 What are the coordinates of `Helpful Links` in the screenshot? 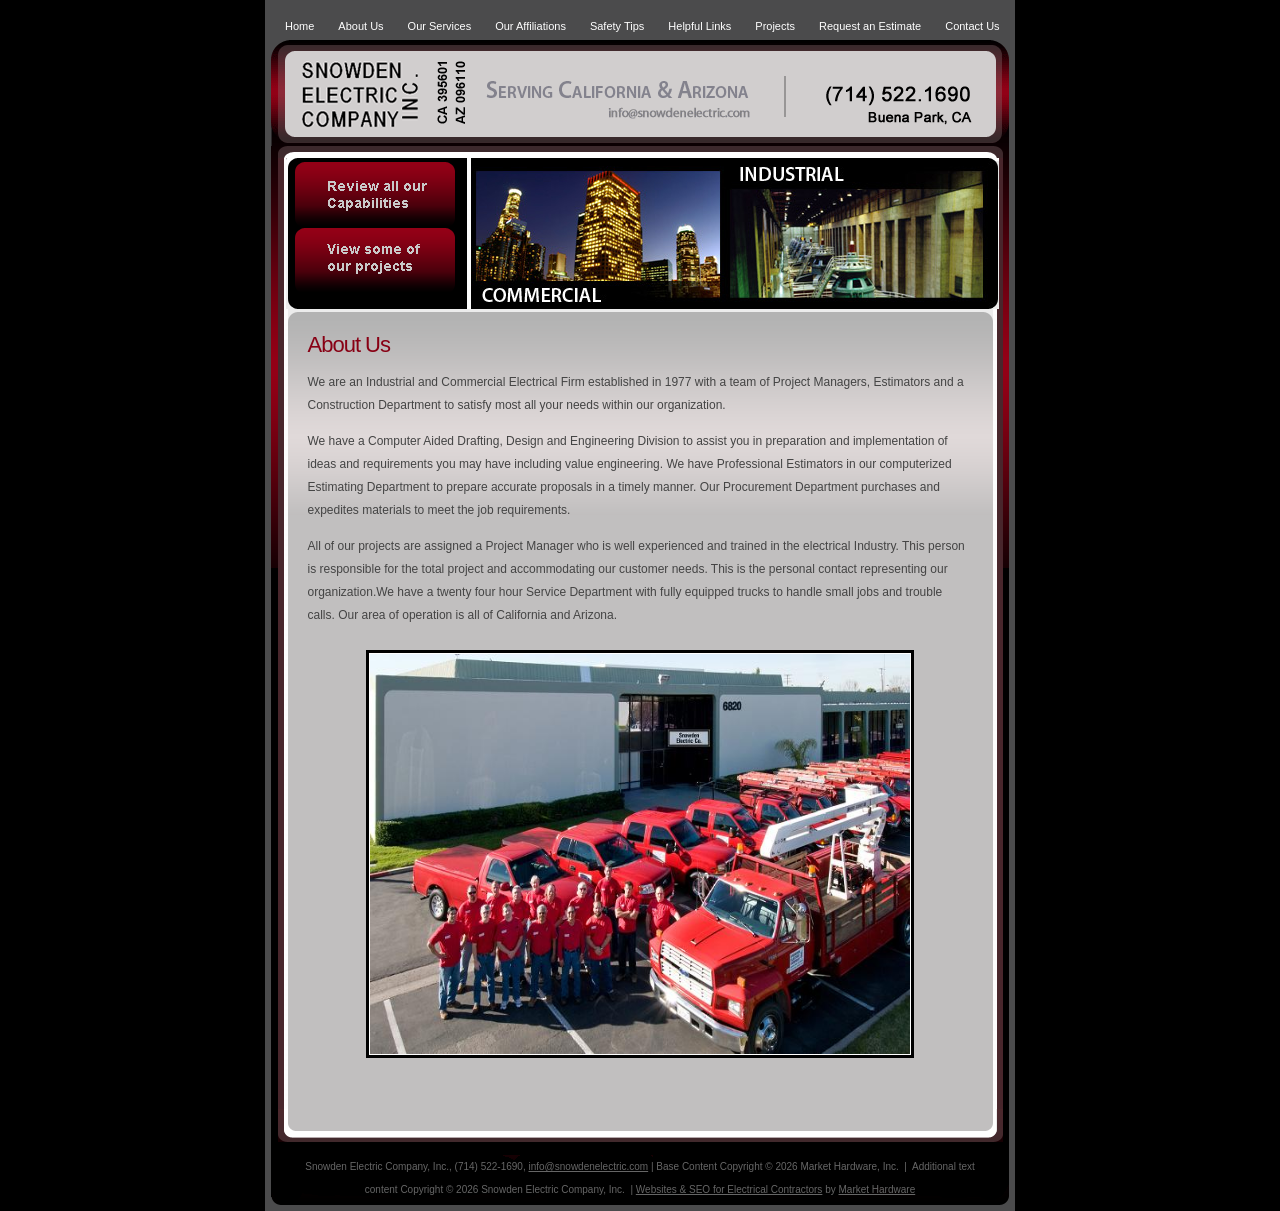 It's located at (699, 26).